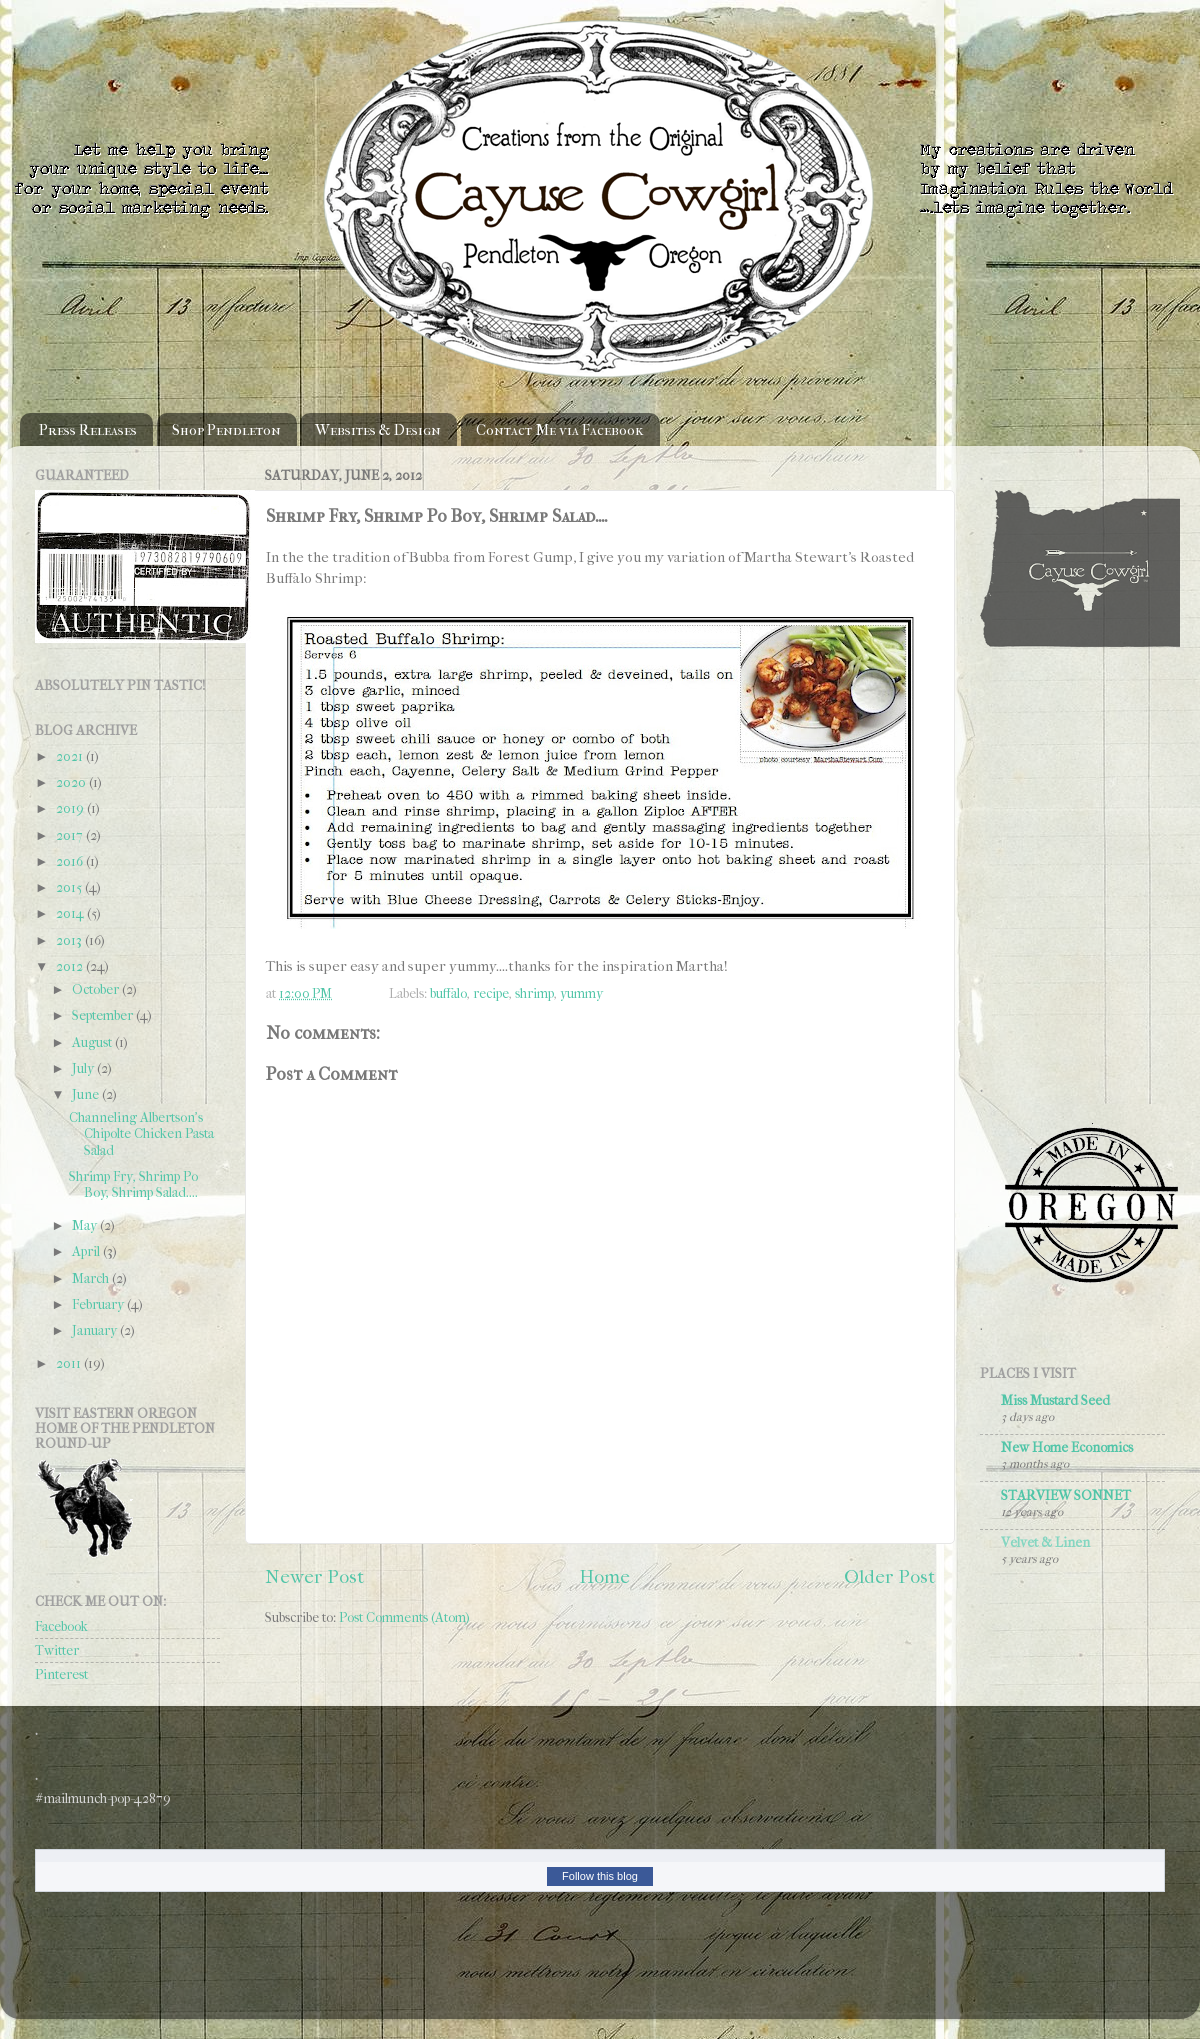  Describe the element at coordinates (226, 430) in the screenshot. I see `Shop Pendleton` at that location.